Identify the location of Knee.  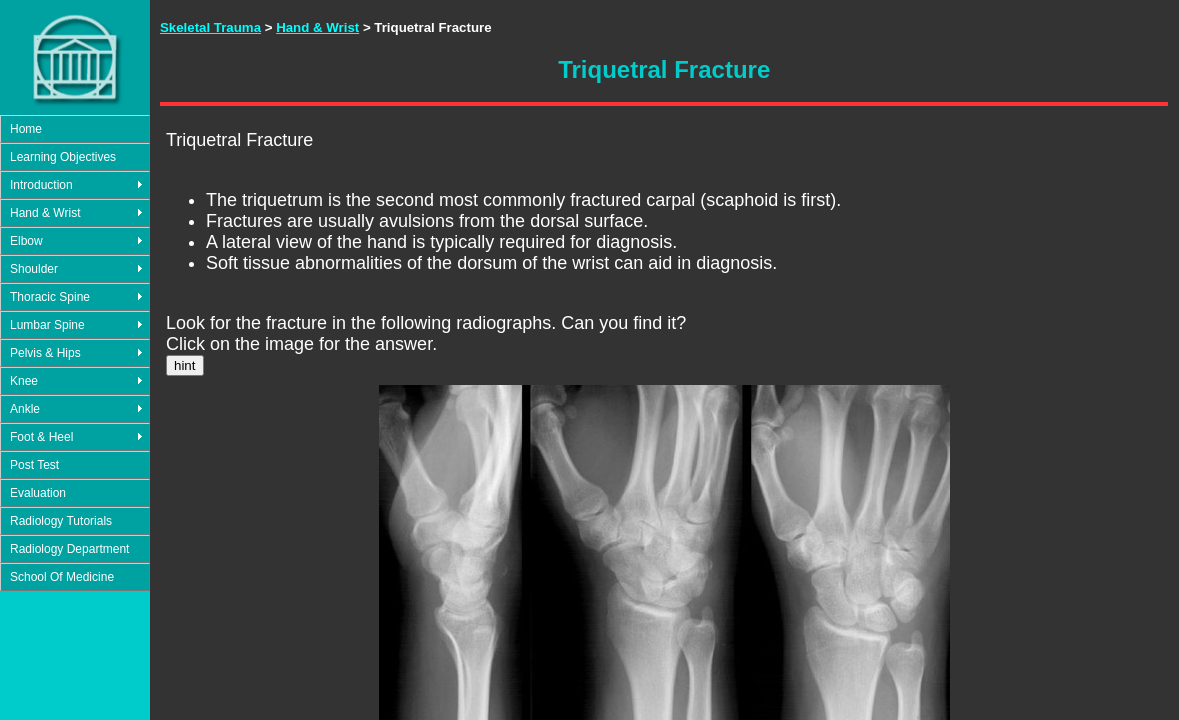
(24, 381).